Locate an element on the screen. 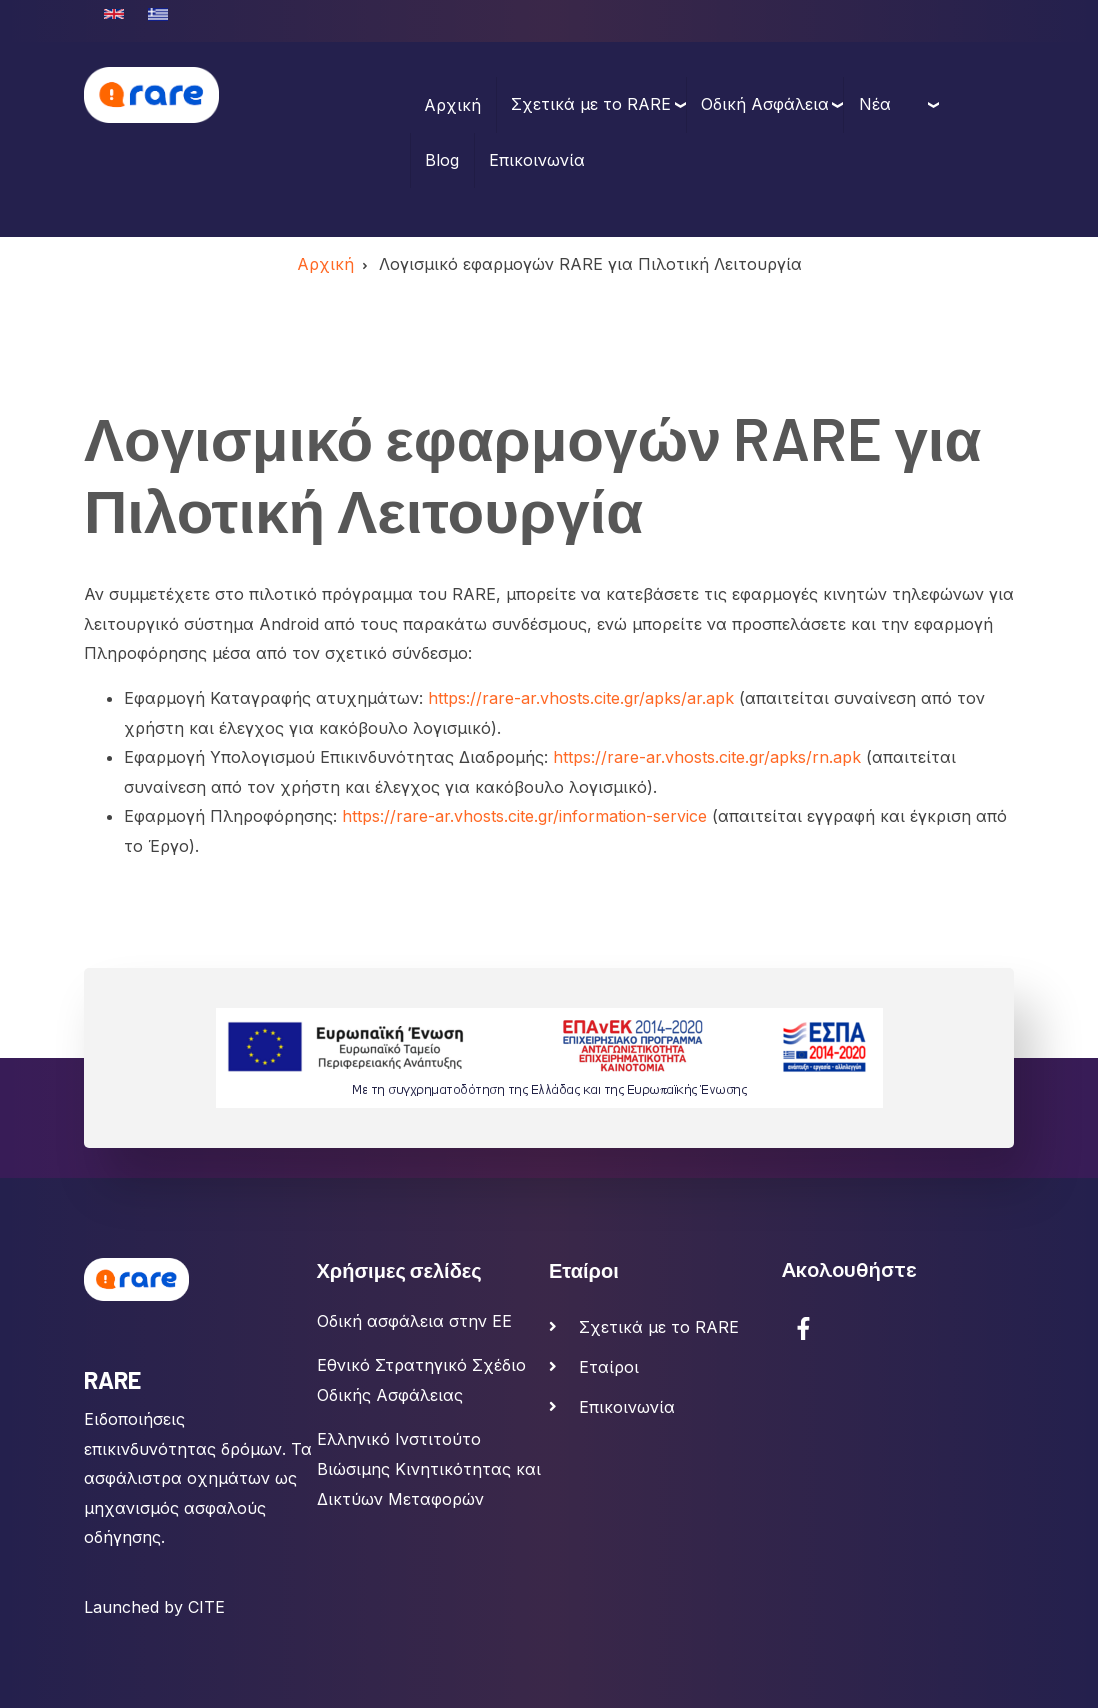 The height and width of the screenshot is (1708, 1098). Σχετικά με το RARE is located at coordinates (591, 104).